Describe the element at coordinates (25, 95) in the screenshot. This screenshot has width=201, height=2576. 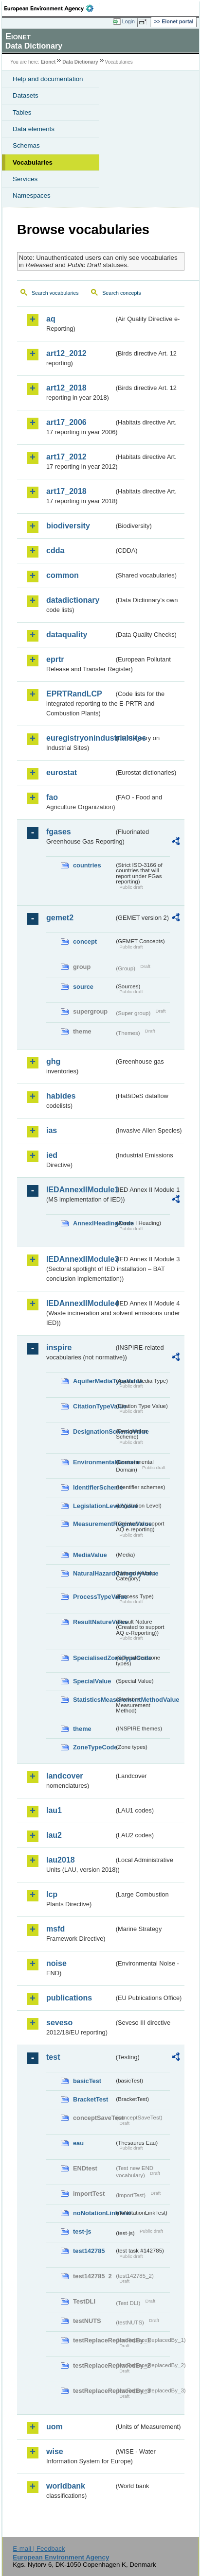
I see `Datasets` at that location.